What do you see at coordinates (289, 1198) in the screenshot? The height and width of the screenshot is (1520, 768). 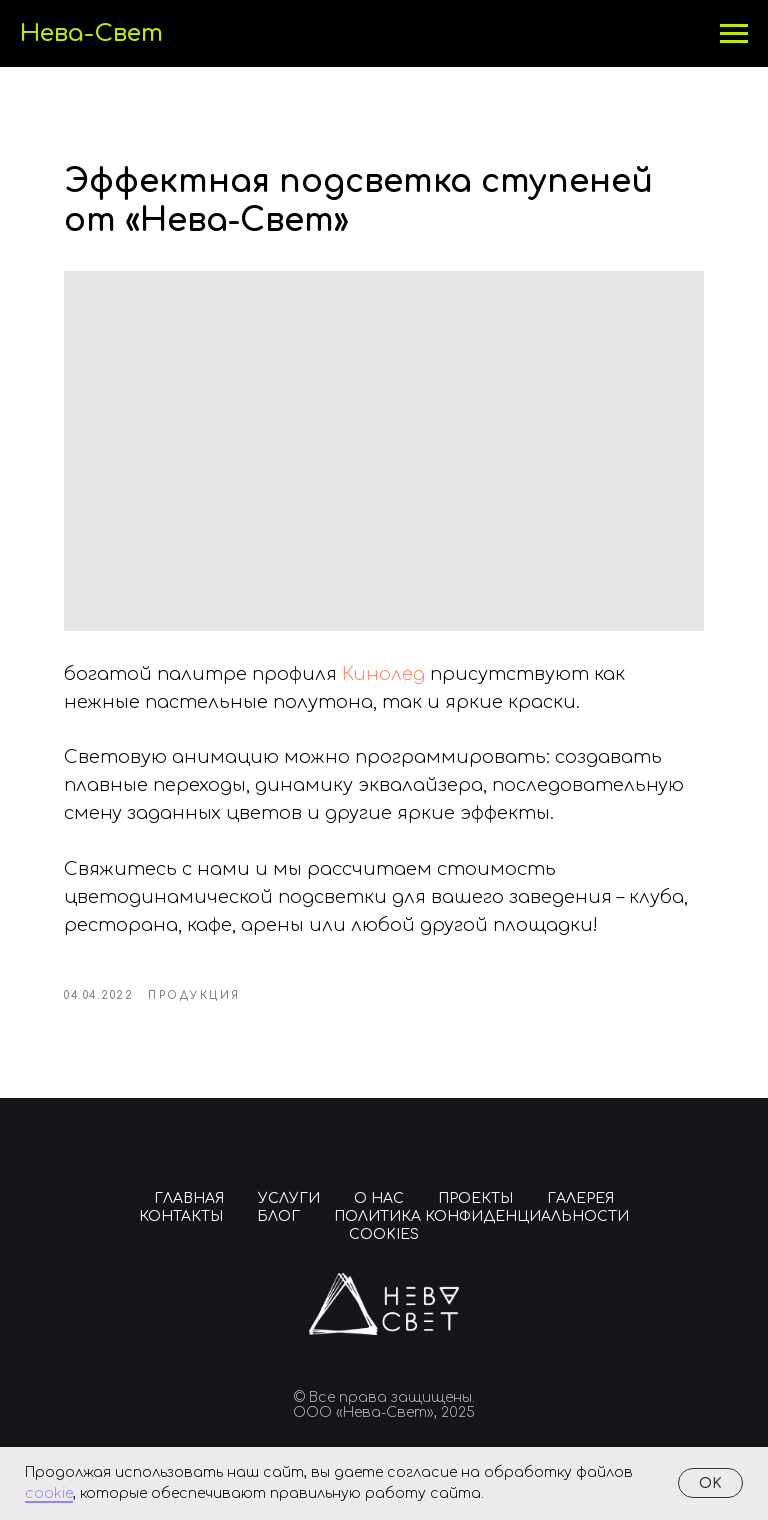 I see `Услуги` at bounding box center [289, 1198].